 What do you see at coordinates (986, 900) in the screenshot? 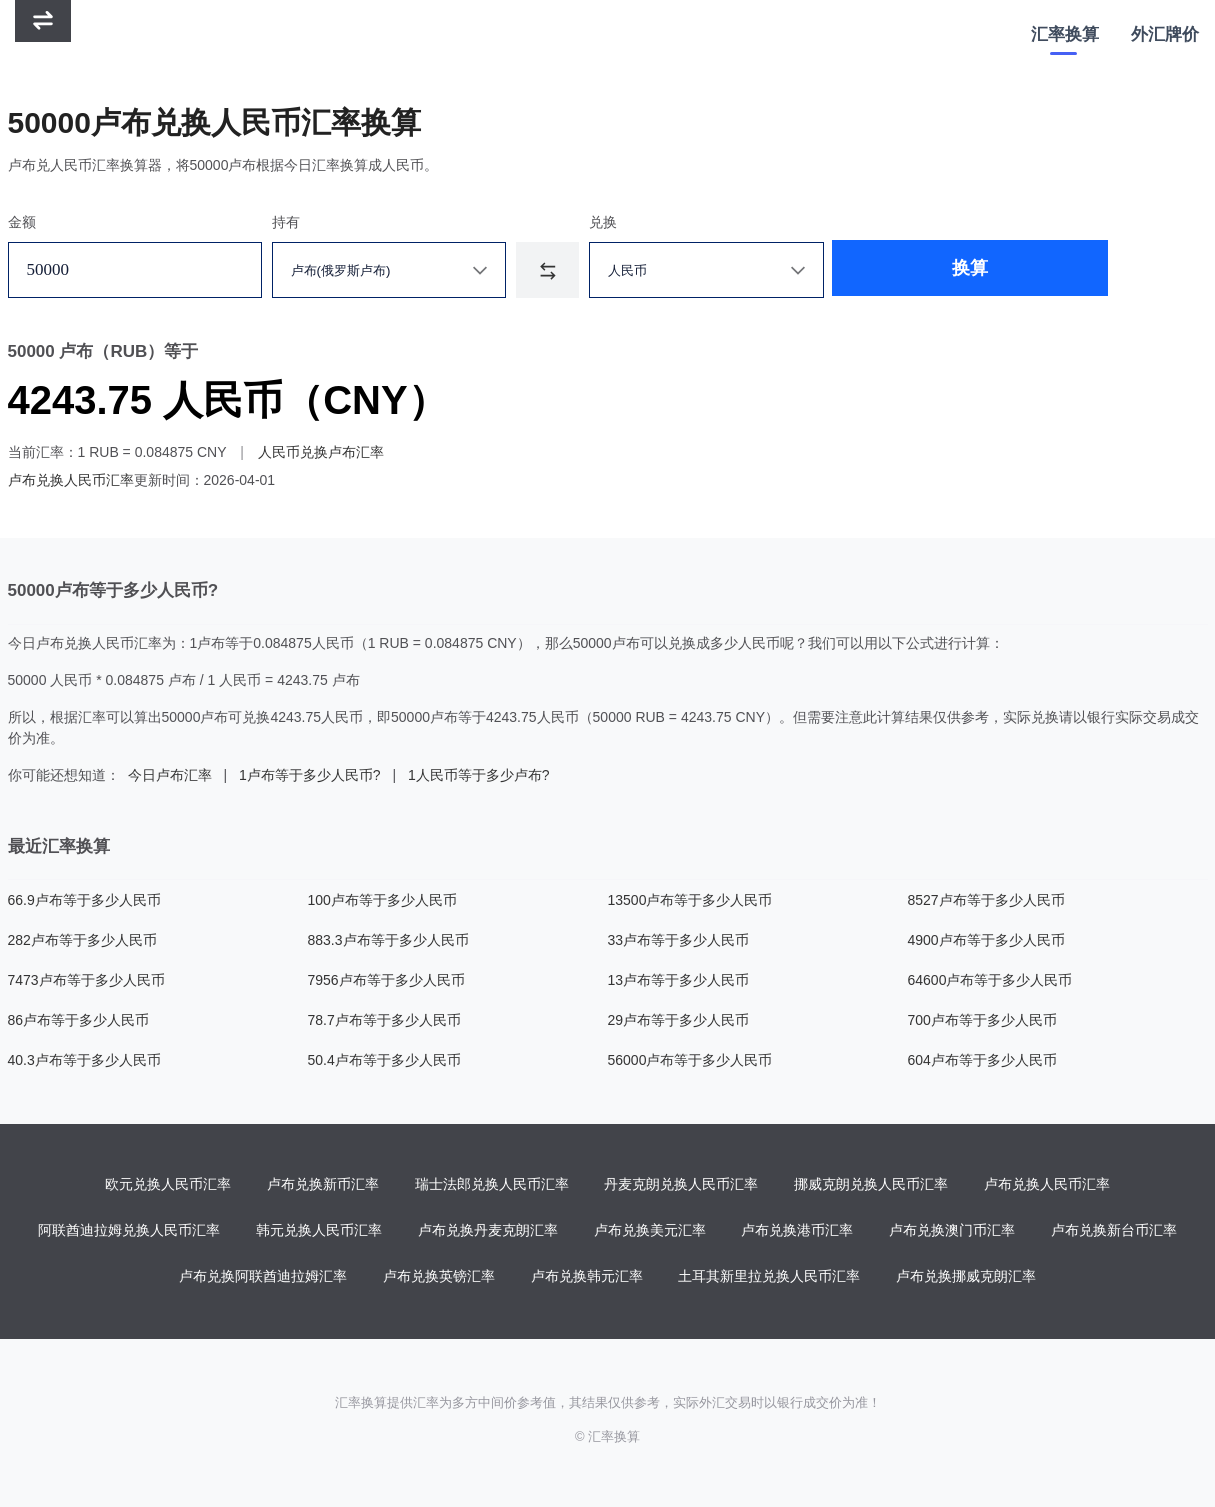
I see `8527卢布等于多少人民币` at bounding box center [986, 900].